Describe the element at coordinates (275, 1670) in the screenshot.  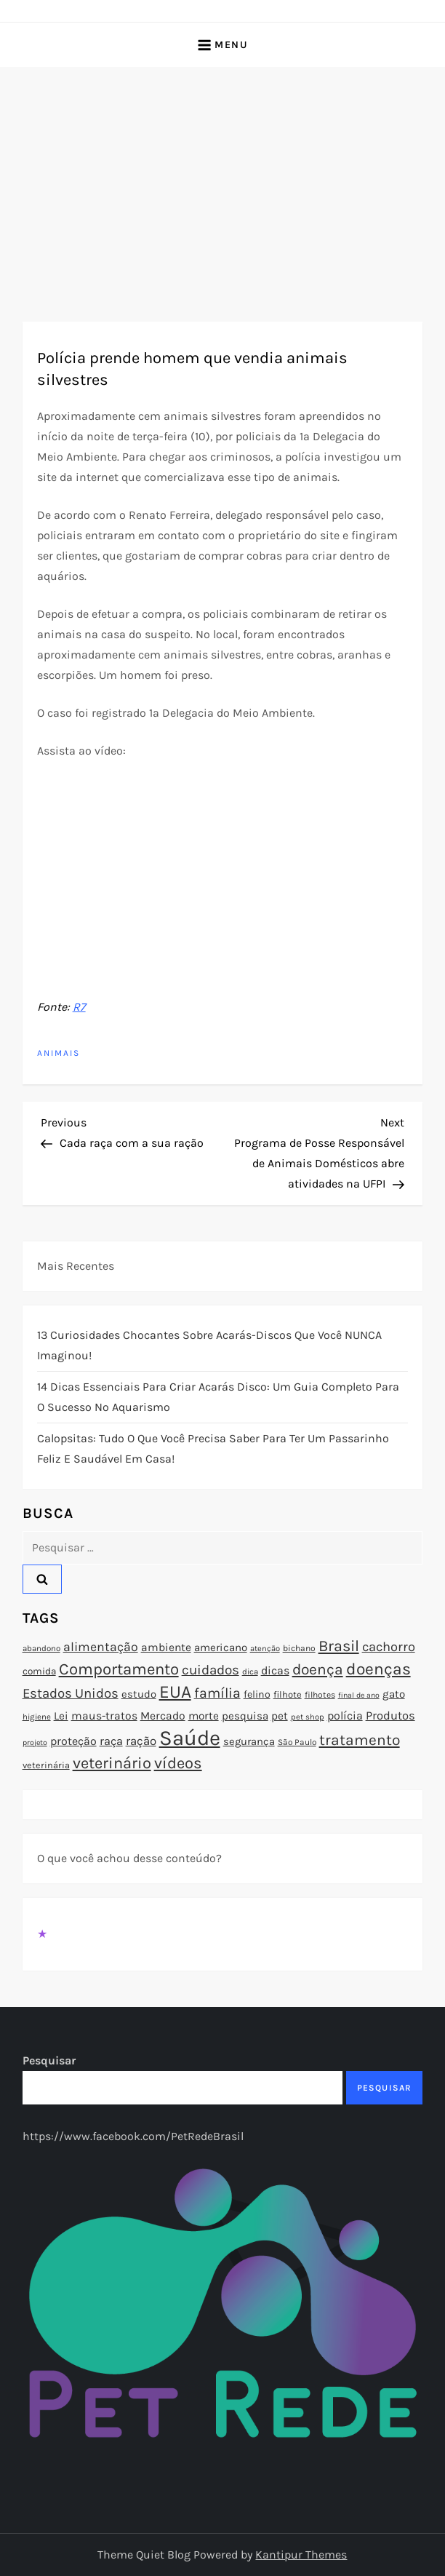
I see `dicas [dicas (101 itens)]` at that location.